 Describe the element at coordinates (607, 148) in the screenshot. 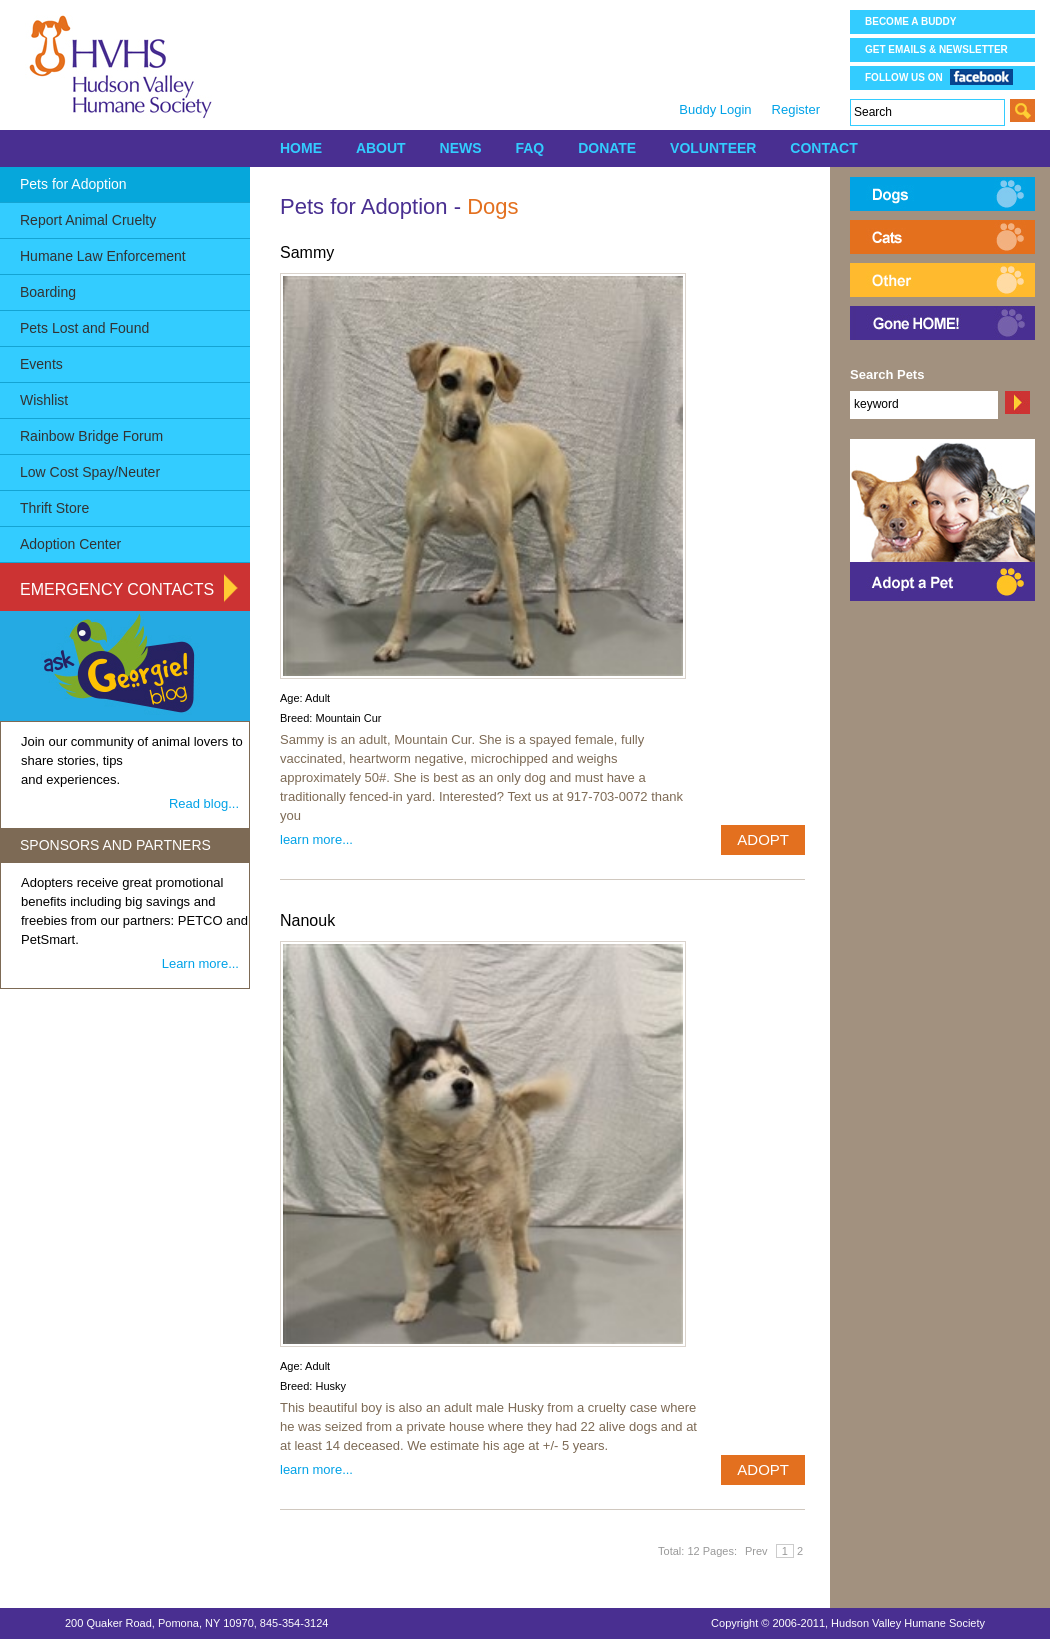

I see `DONATE` at that location.